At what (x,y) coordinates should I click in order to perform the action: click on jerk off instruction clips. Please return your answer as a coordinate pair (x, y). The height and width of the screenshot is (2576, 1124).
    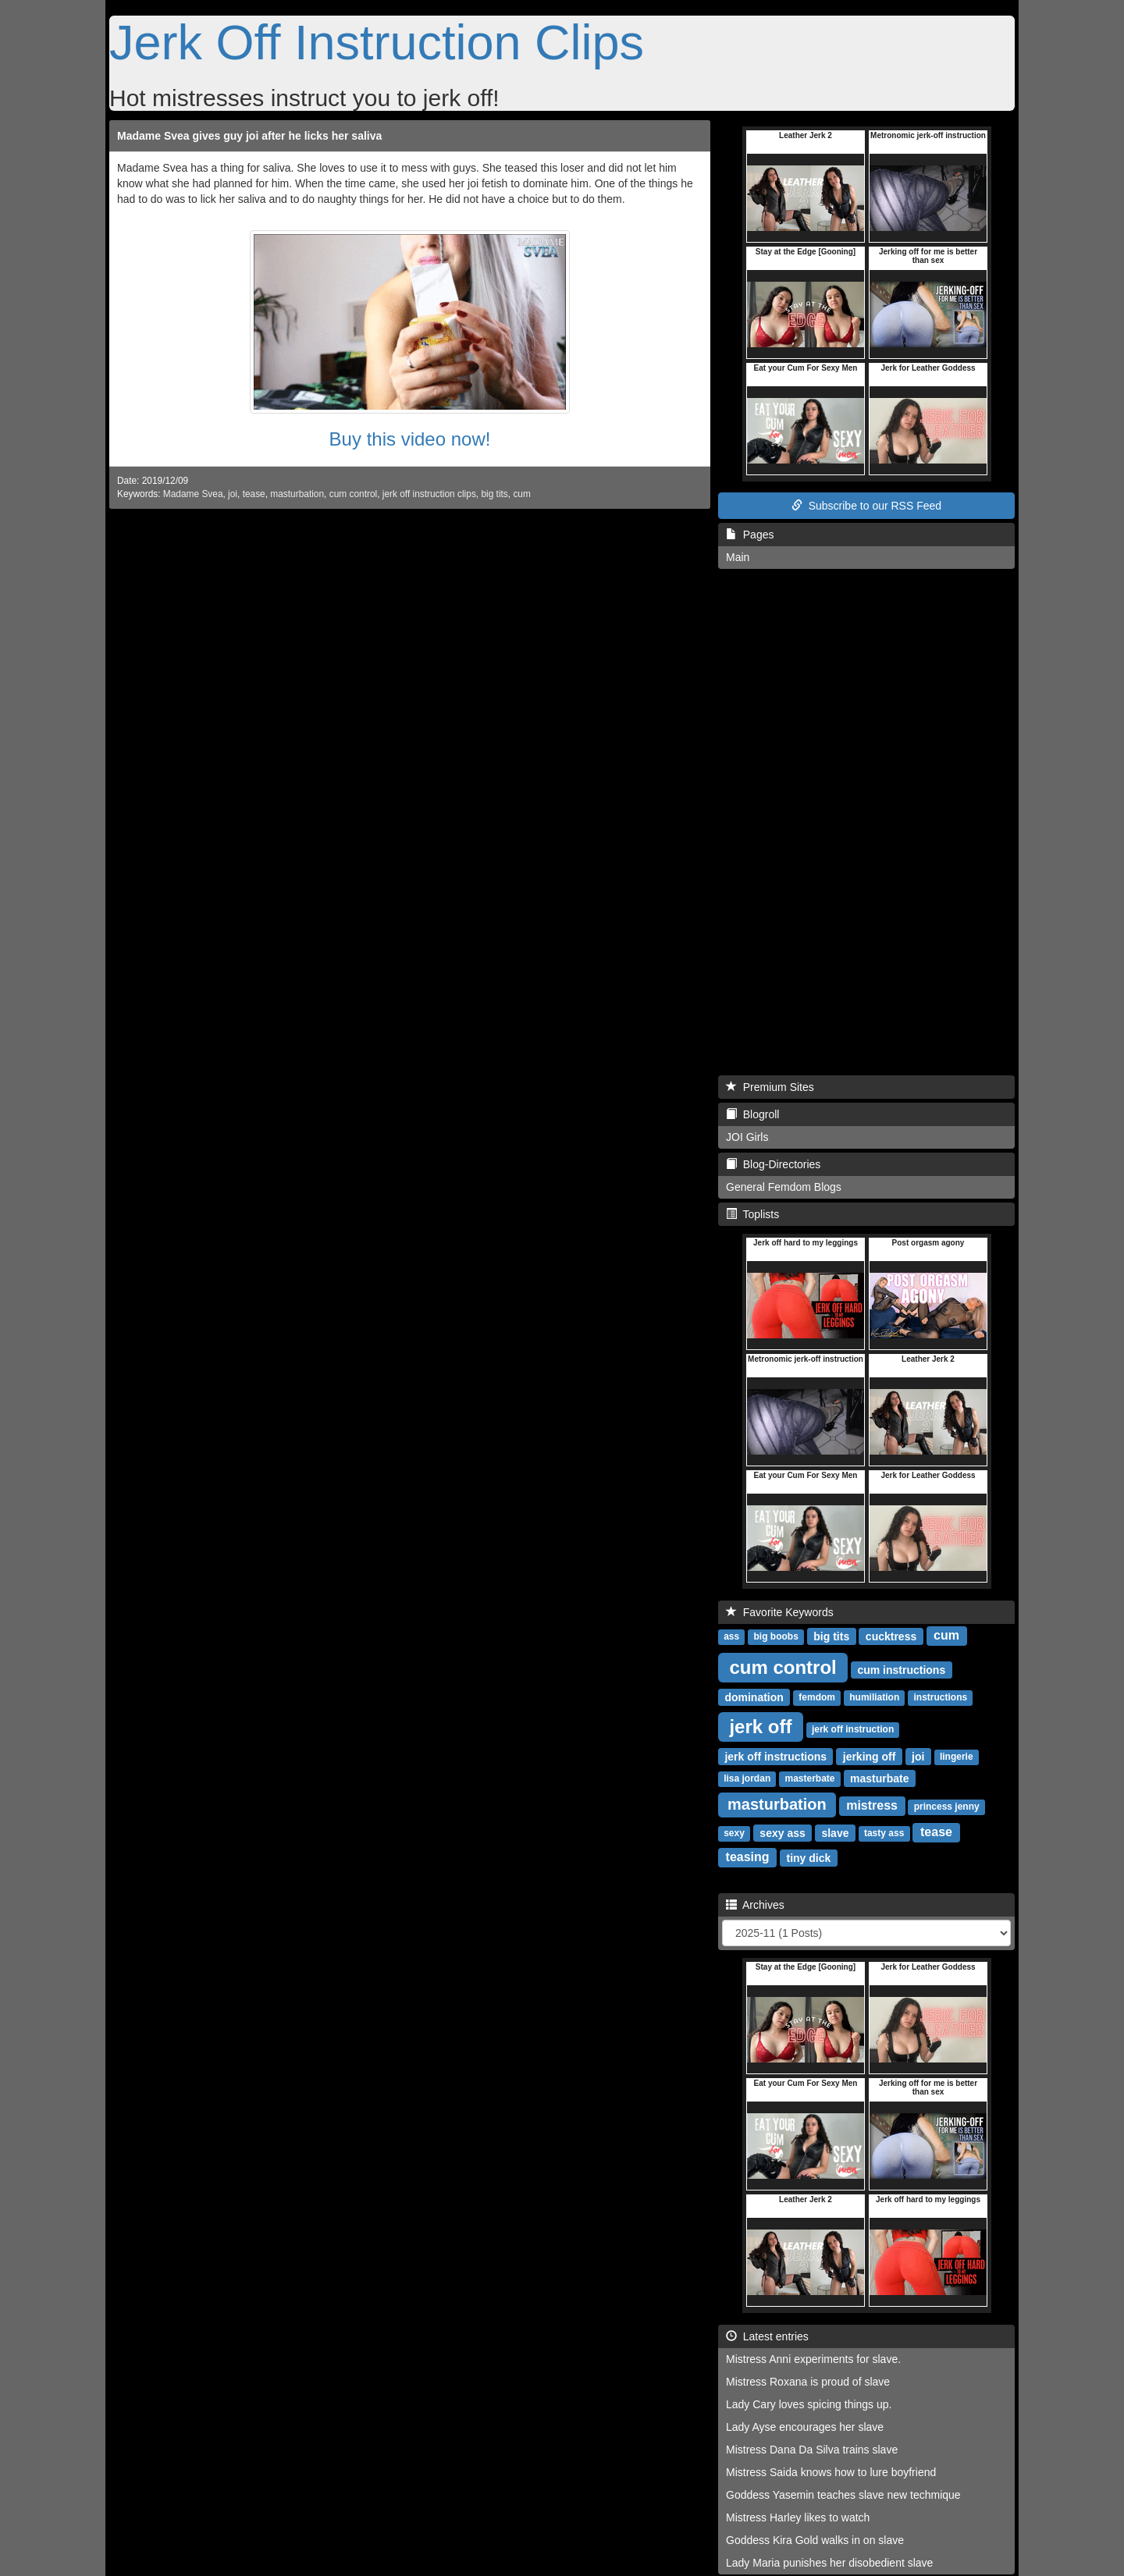
    Looking at the image, I should click on (429, 494).